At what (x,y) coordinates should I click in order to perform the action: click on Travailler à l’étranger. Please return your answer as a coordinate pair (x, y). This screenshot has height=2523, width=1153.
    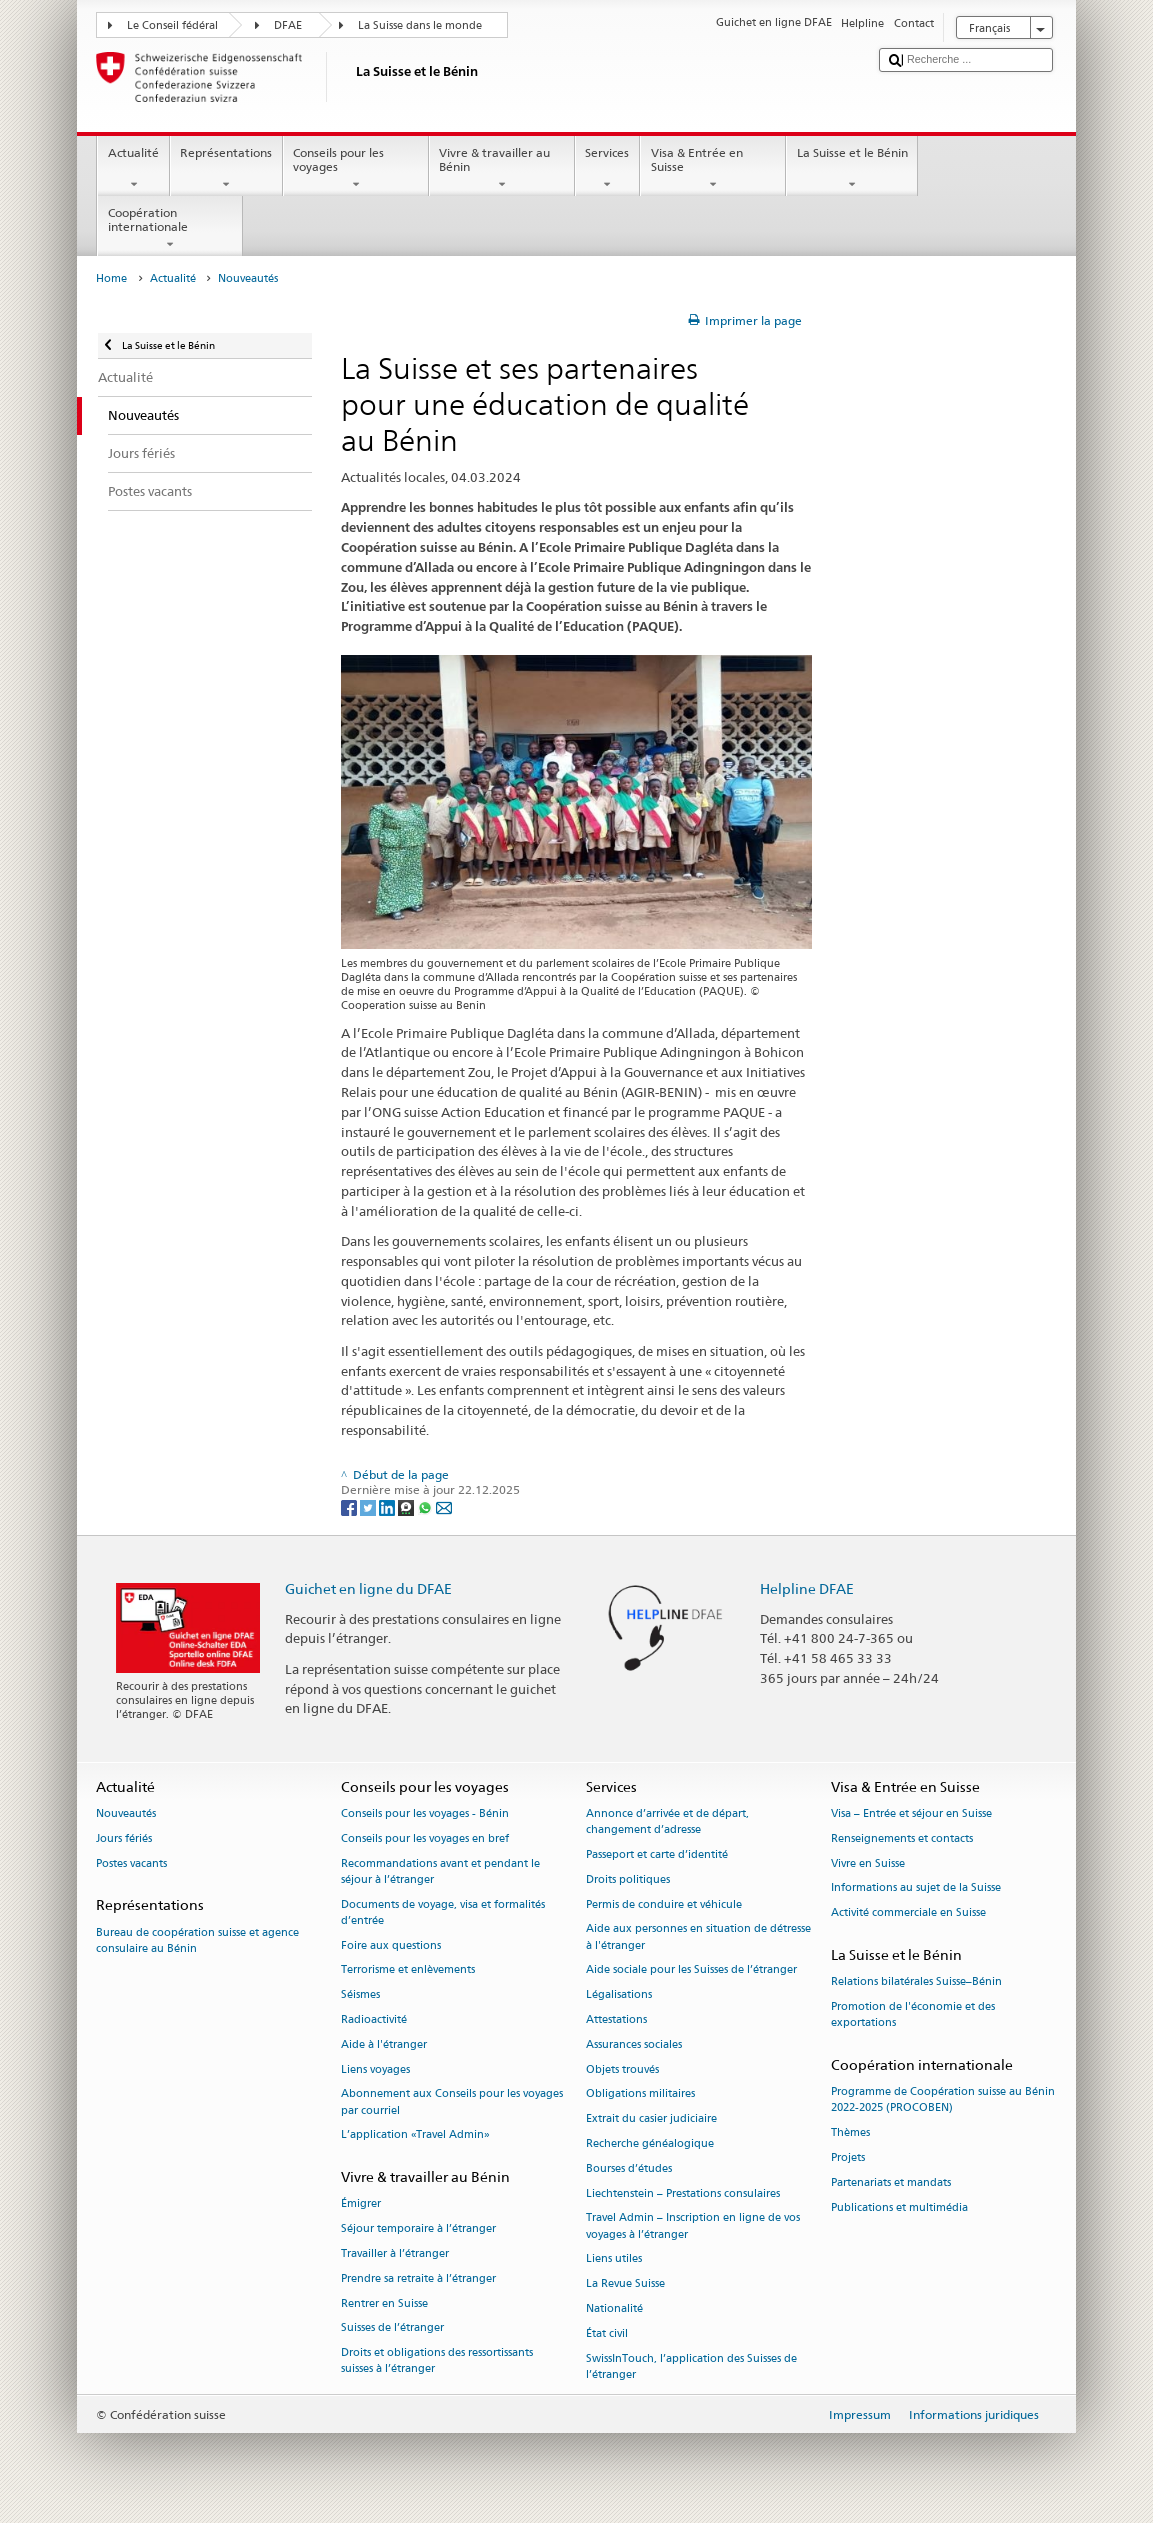
    Looking at the image, I should click on (395, 2253).